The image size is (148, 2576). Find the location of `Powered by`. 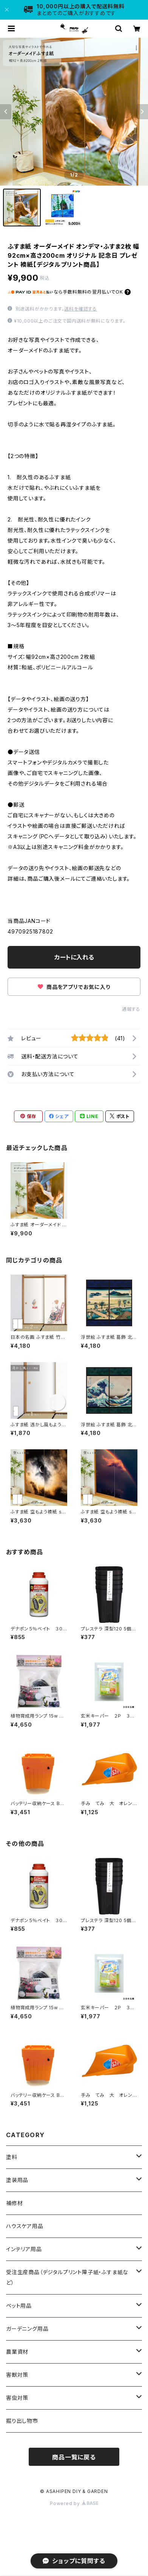

Powered by is located at coordinates (74, 2503).